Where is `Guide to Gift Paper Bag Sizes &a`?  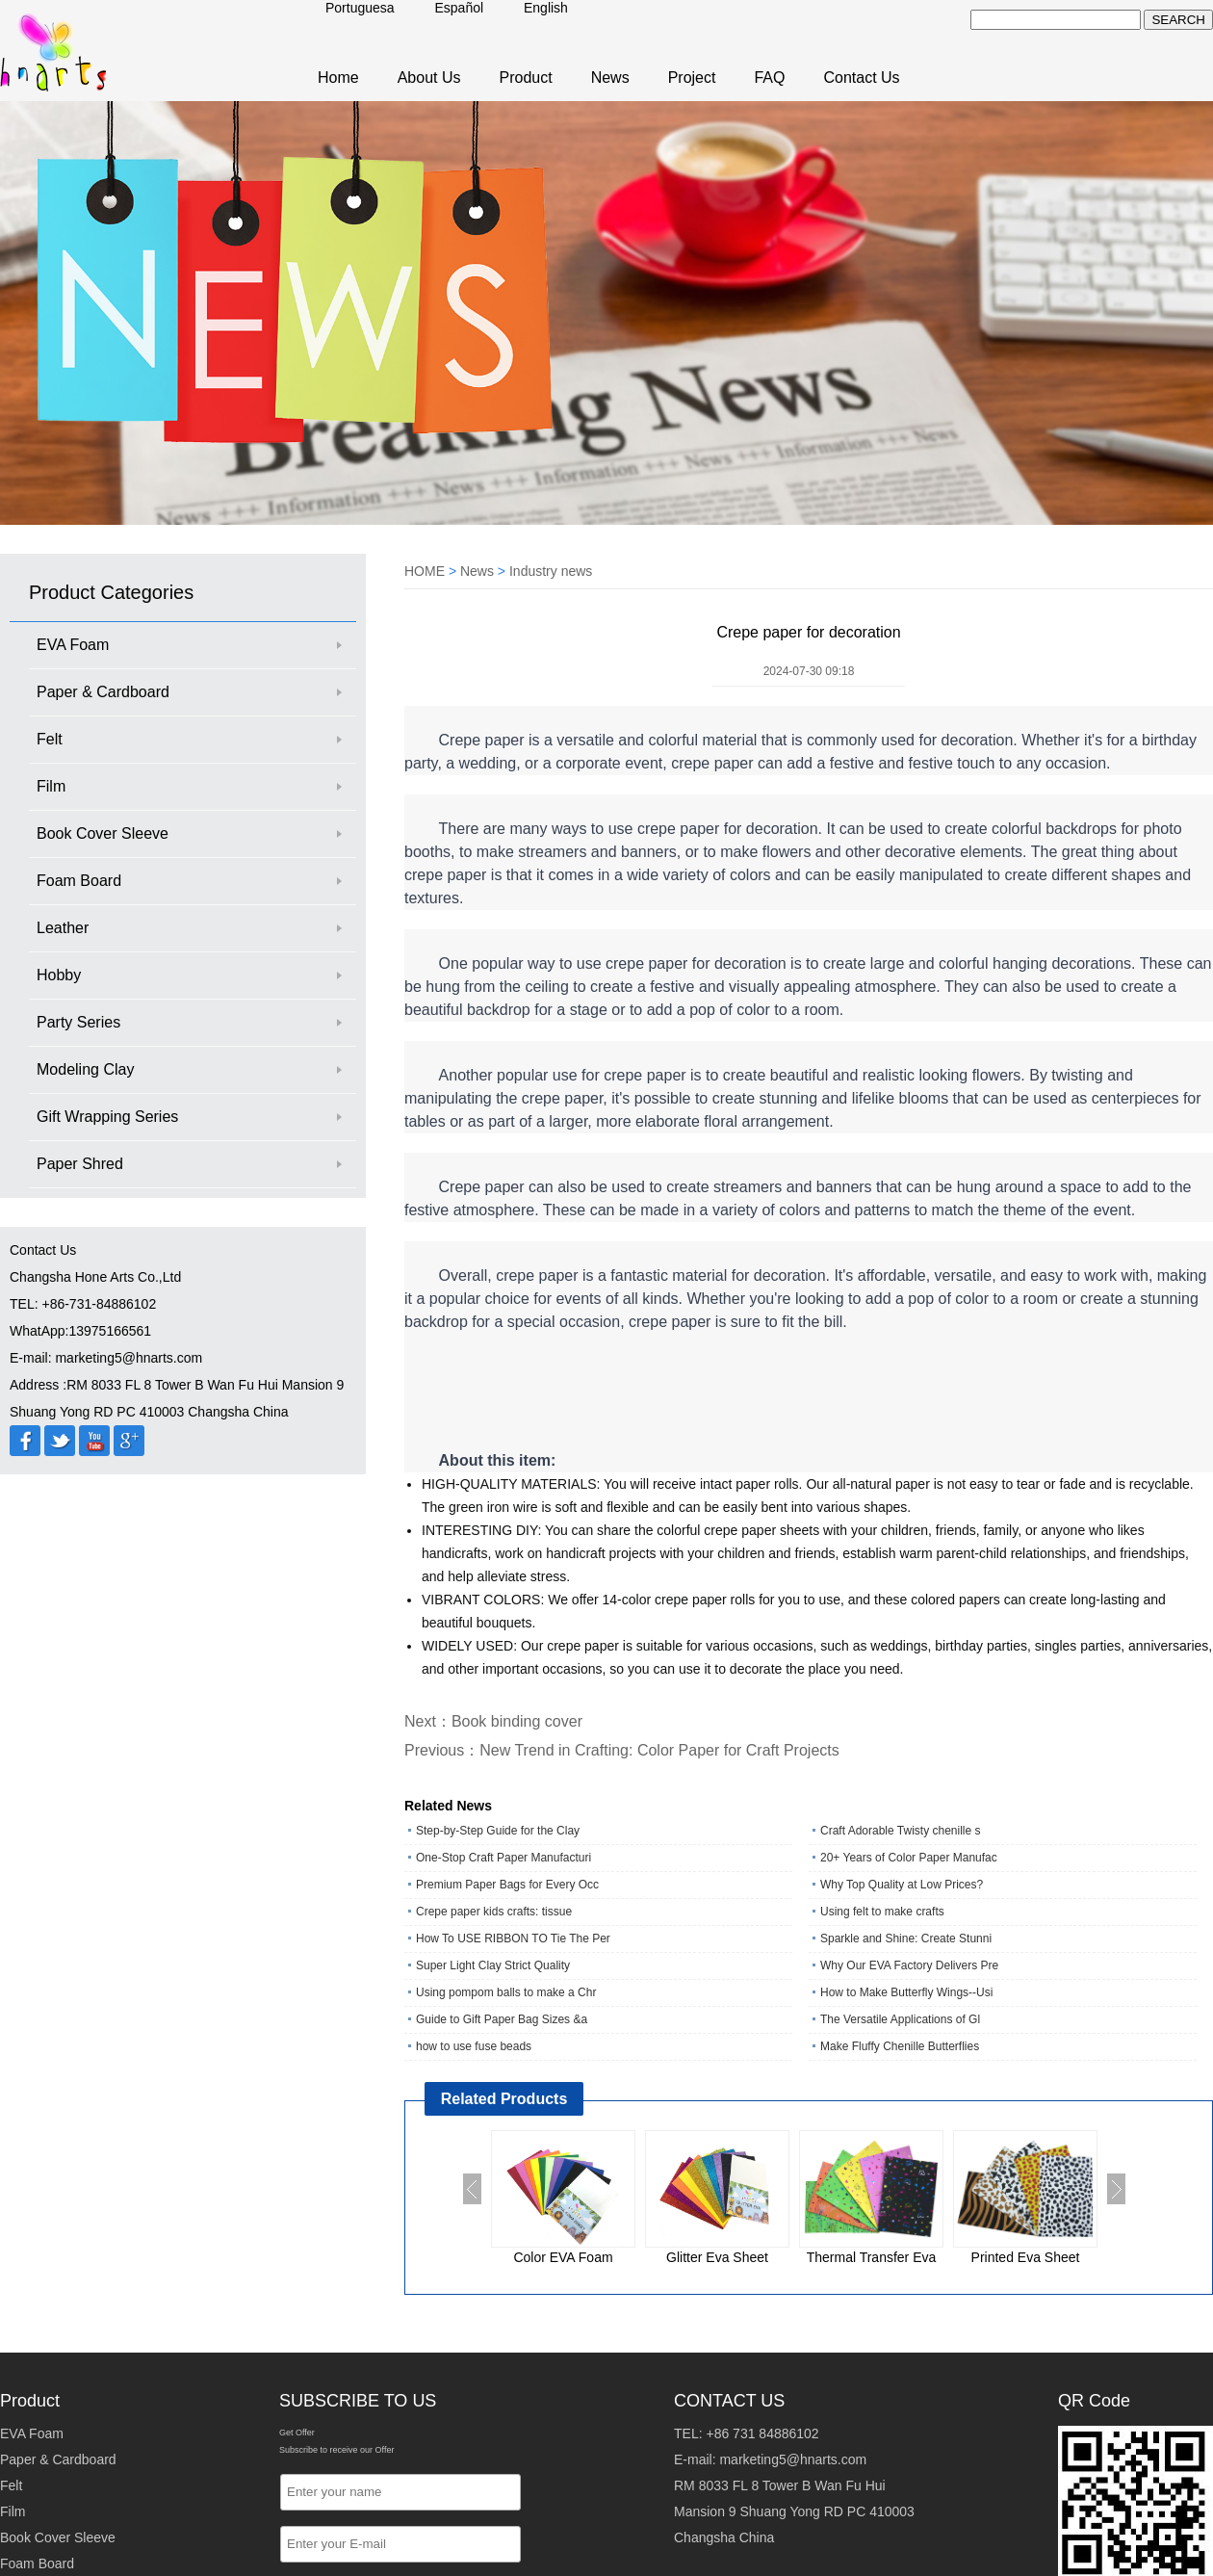 Guide to Gift Paper Bag Sizes &a is located at coordinates (501, 2019).